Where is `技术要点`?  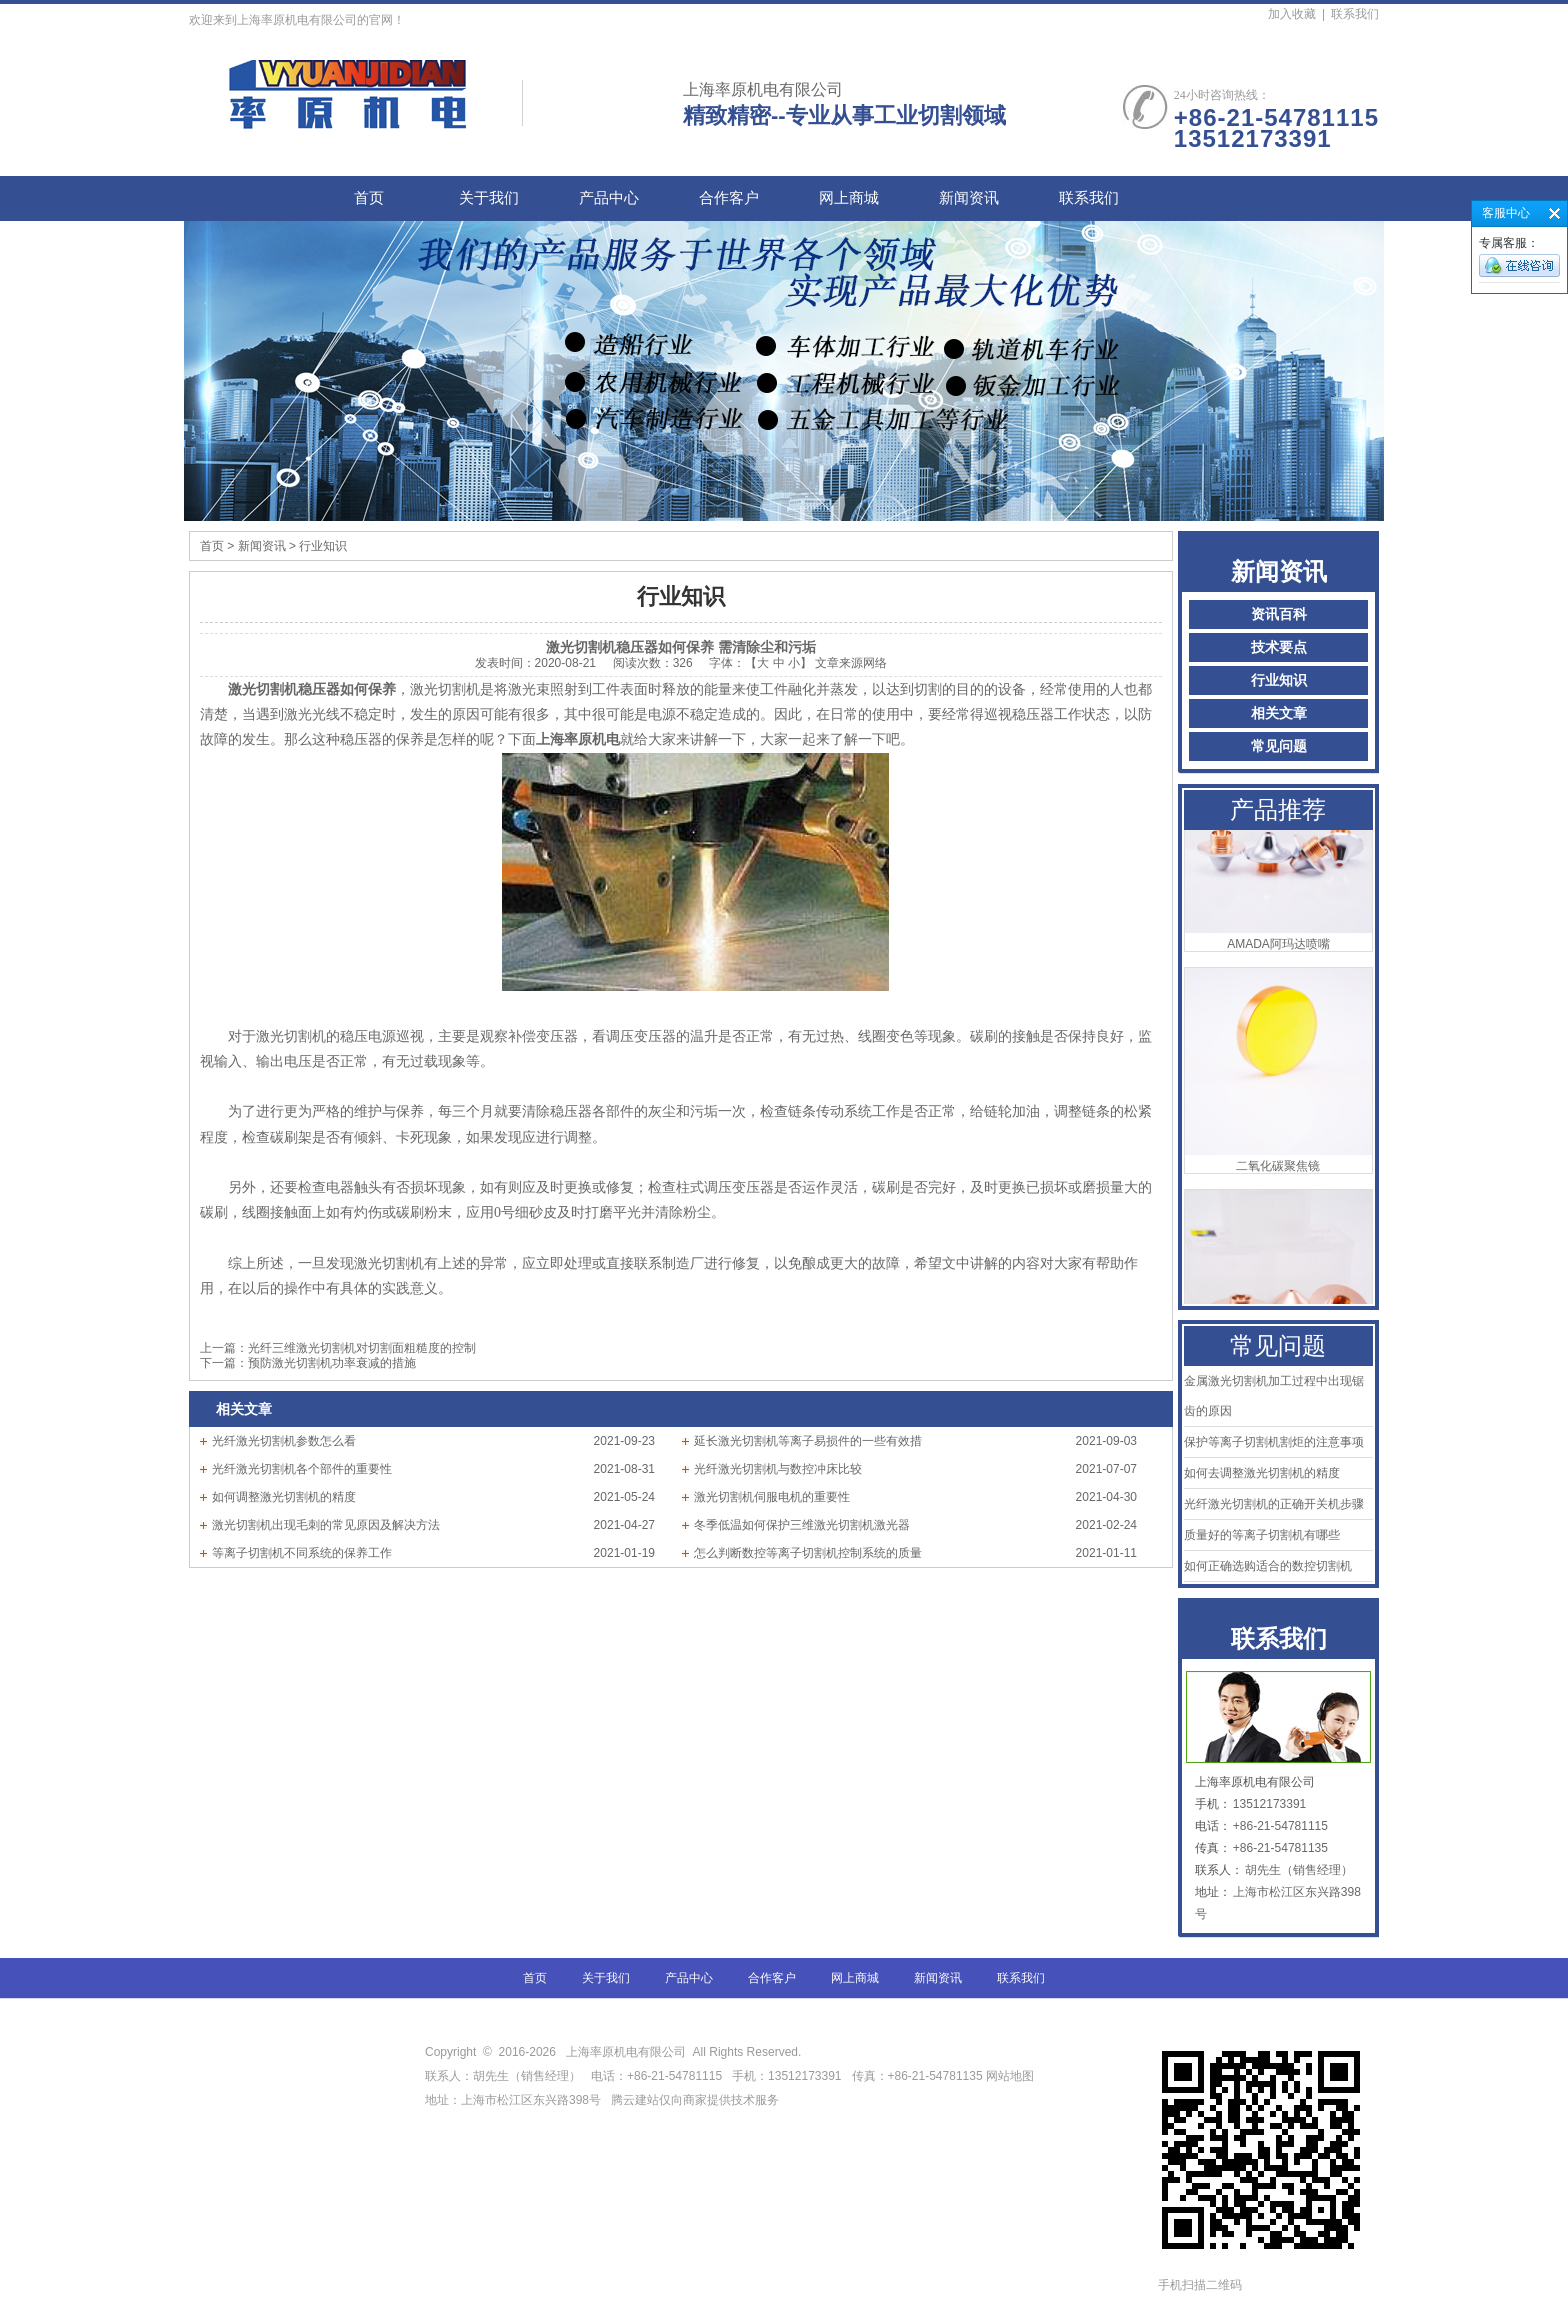
技术要点 is located at coordinates (1279, 647).